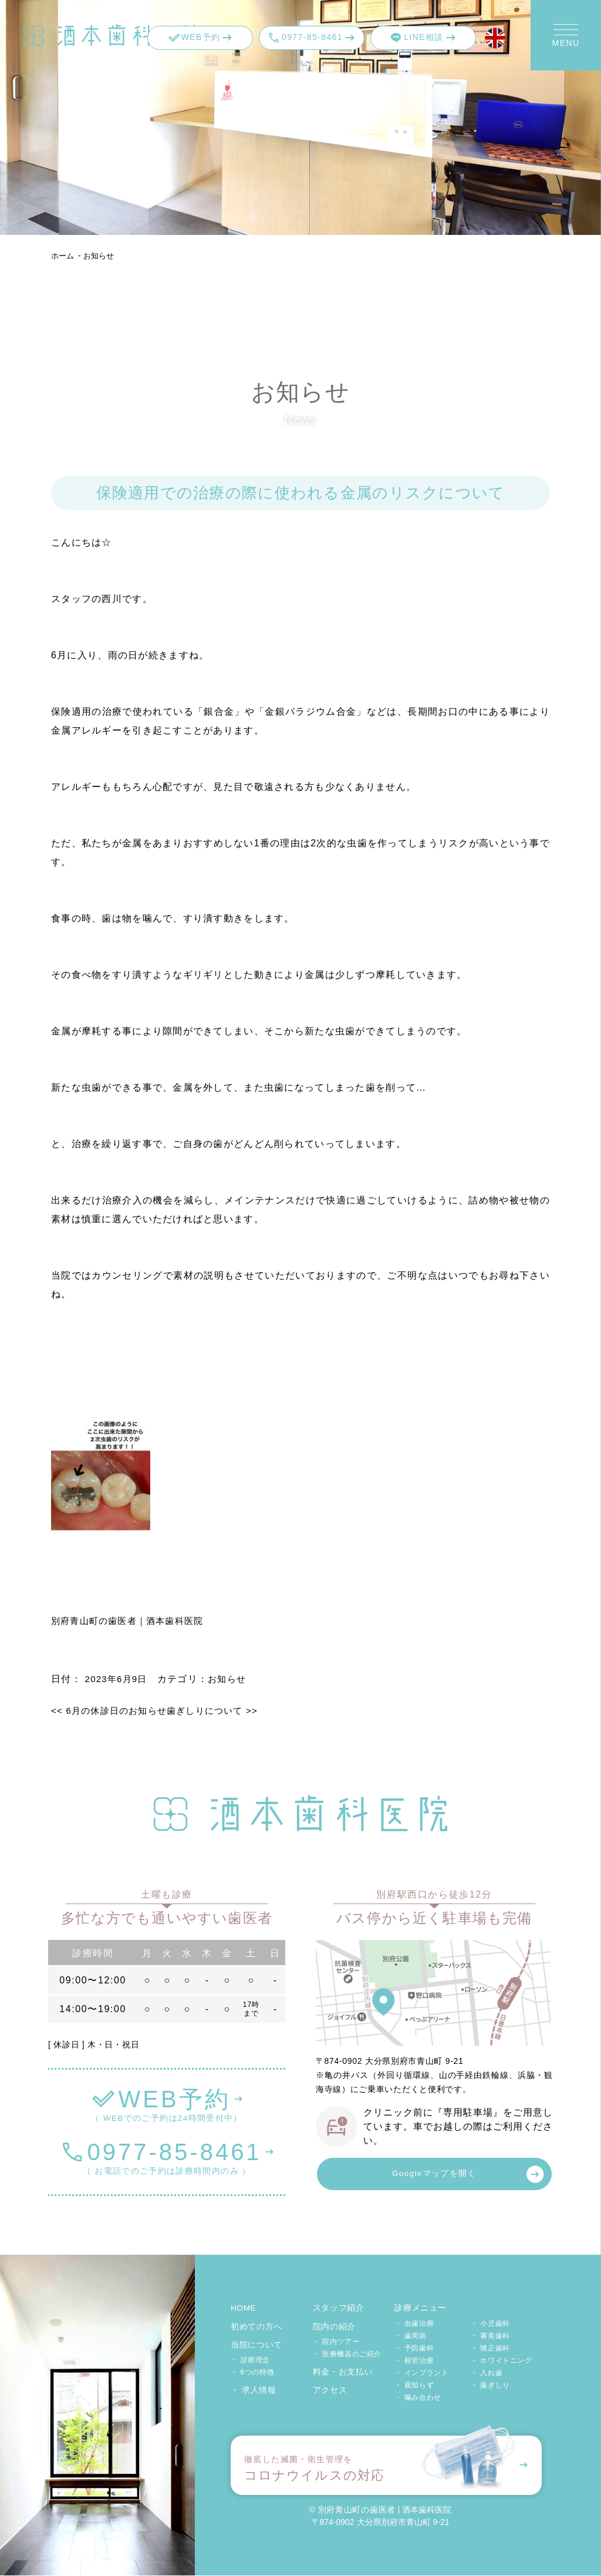 The width and height of the screenshot is (601, 2576). Describe the element at coordinates (421, 2373) in the screenshot. I see `・ インプラント` at that location.